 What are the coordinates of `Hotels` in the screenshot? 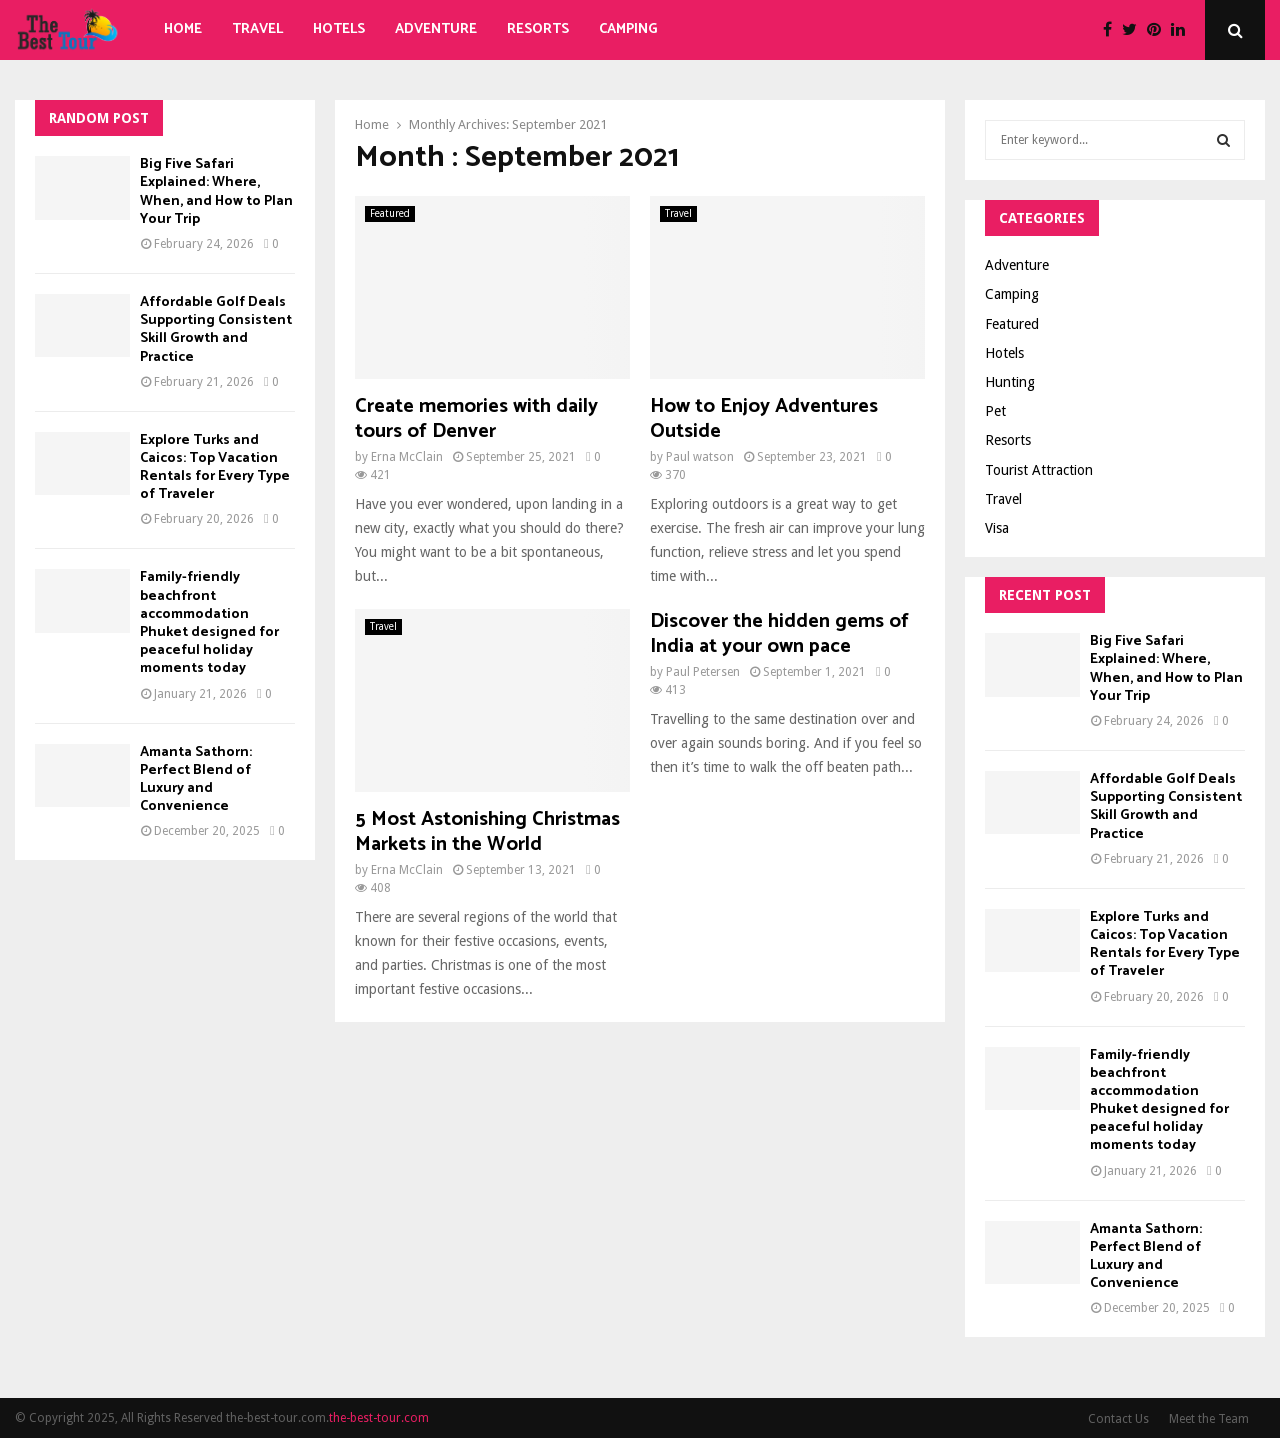 It's located at (339, 29).